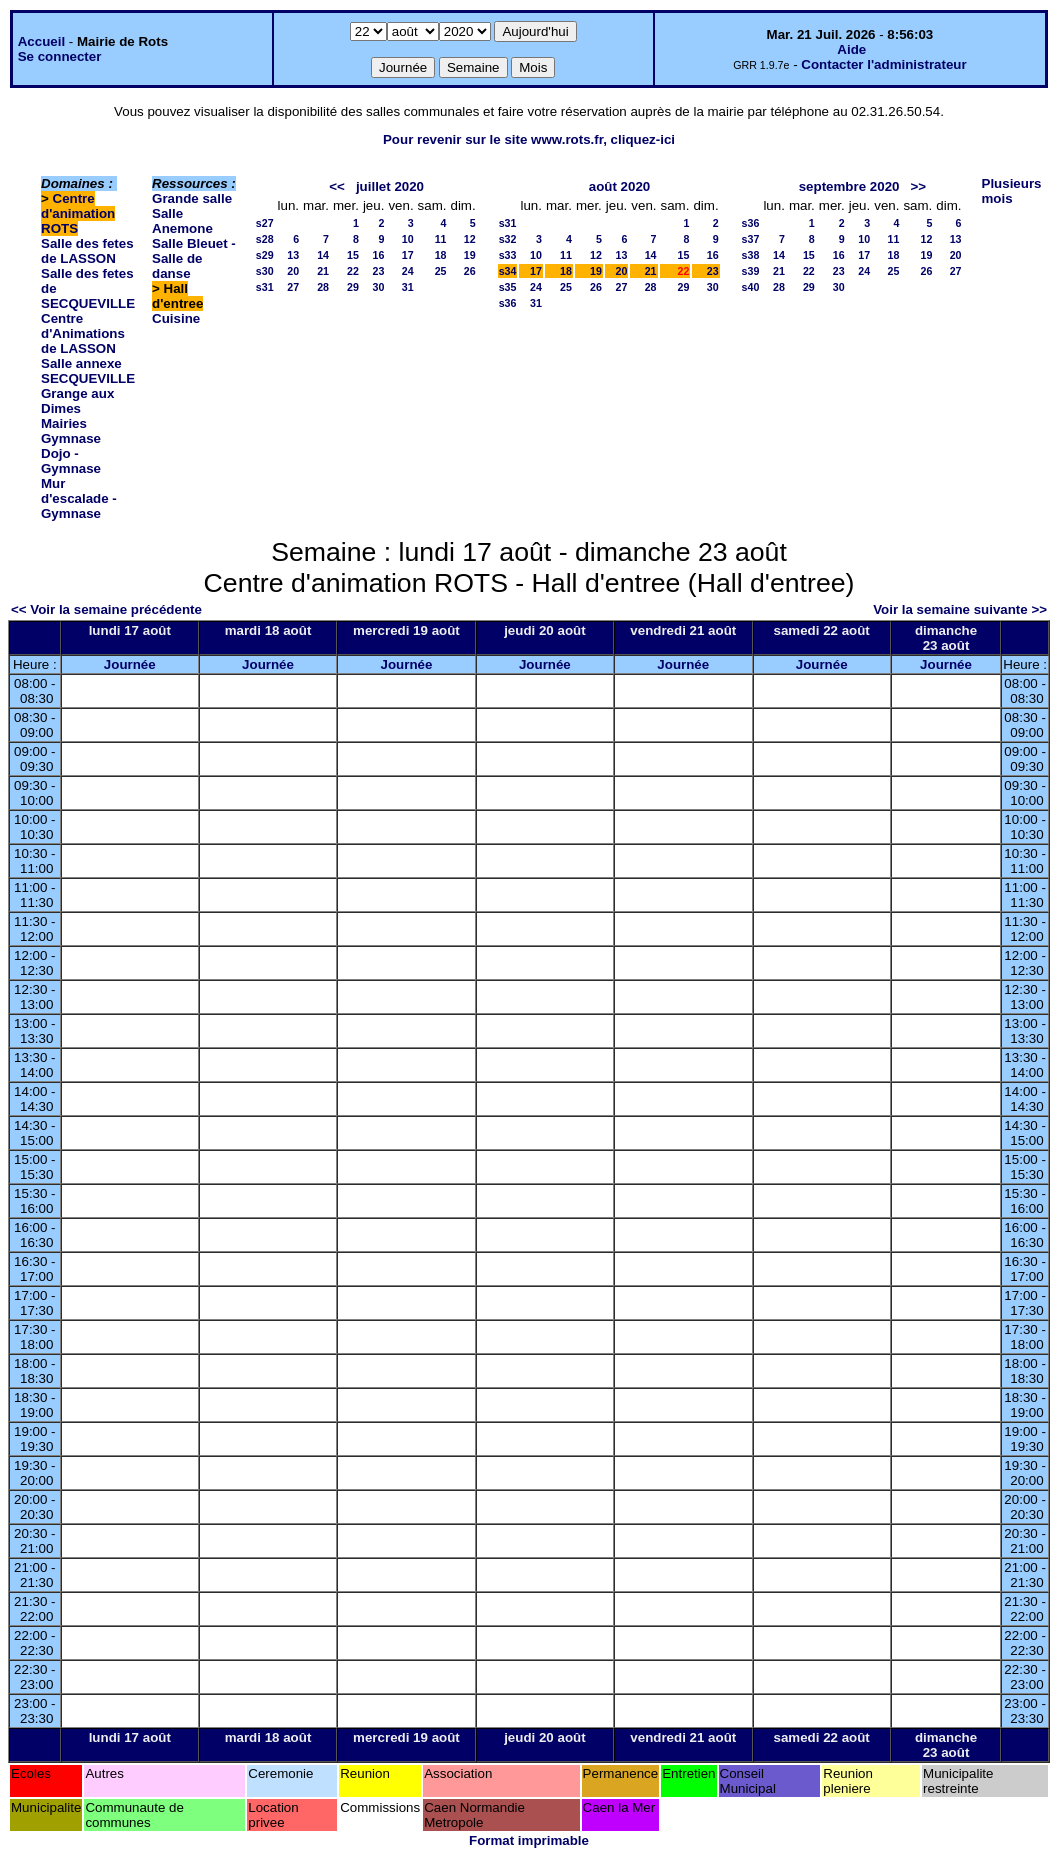 Image resolution: width=1058 pixels, height=1856 pixels. I want to click on s39, so click(751, 271).